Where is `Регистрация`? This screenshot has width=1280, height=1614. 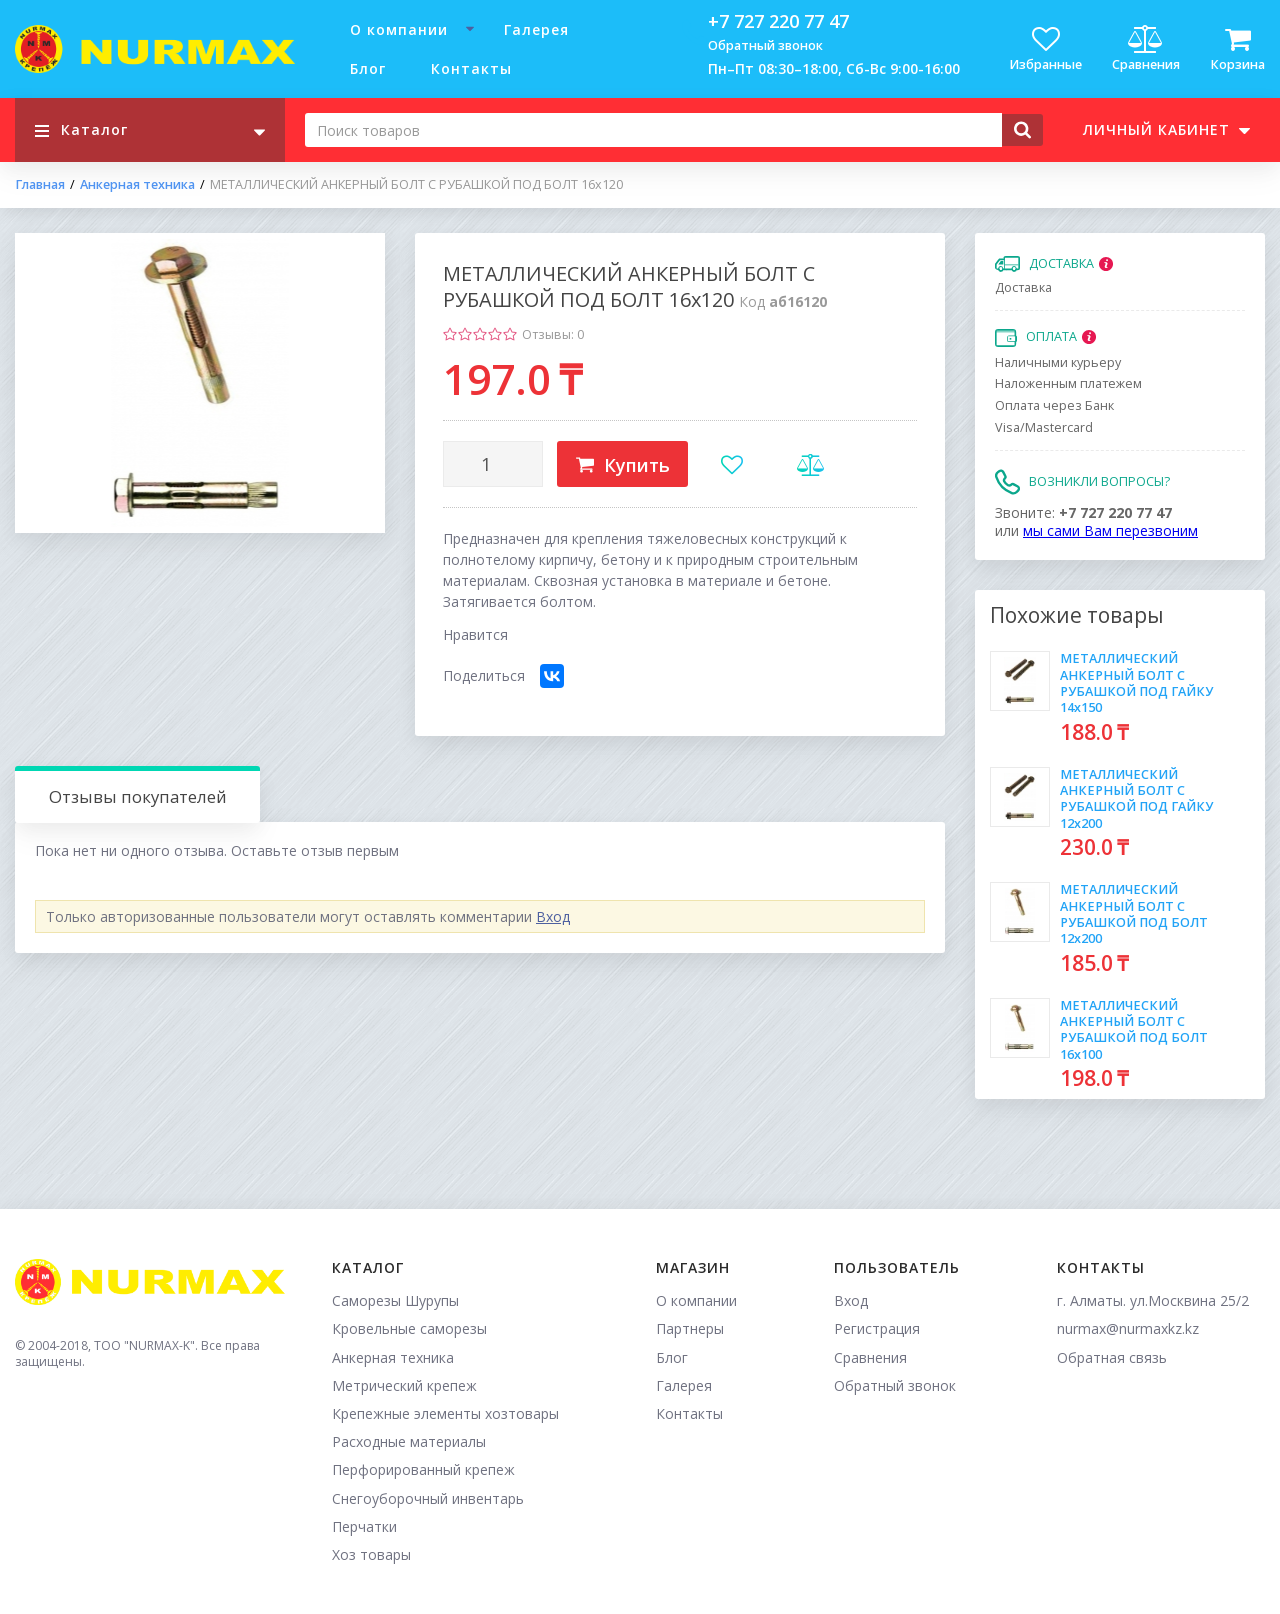
Регистрация is located at coordinates (877, 1328).